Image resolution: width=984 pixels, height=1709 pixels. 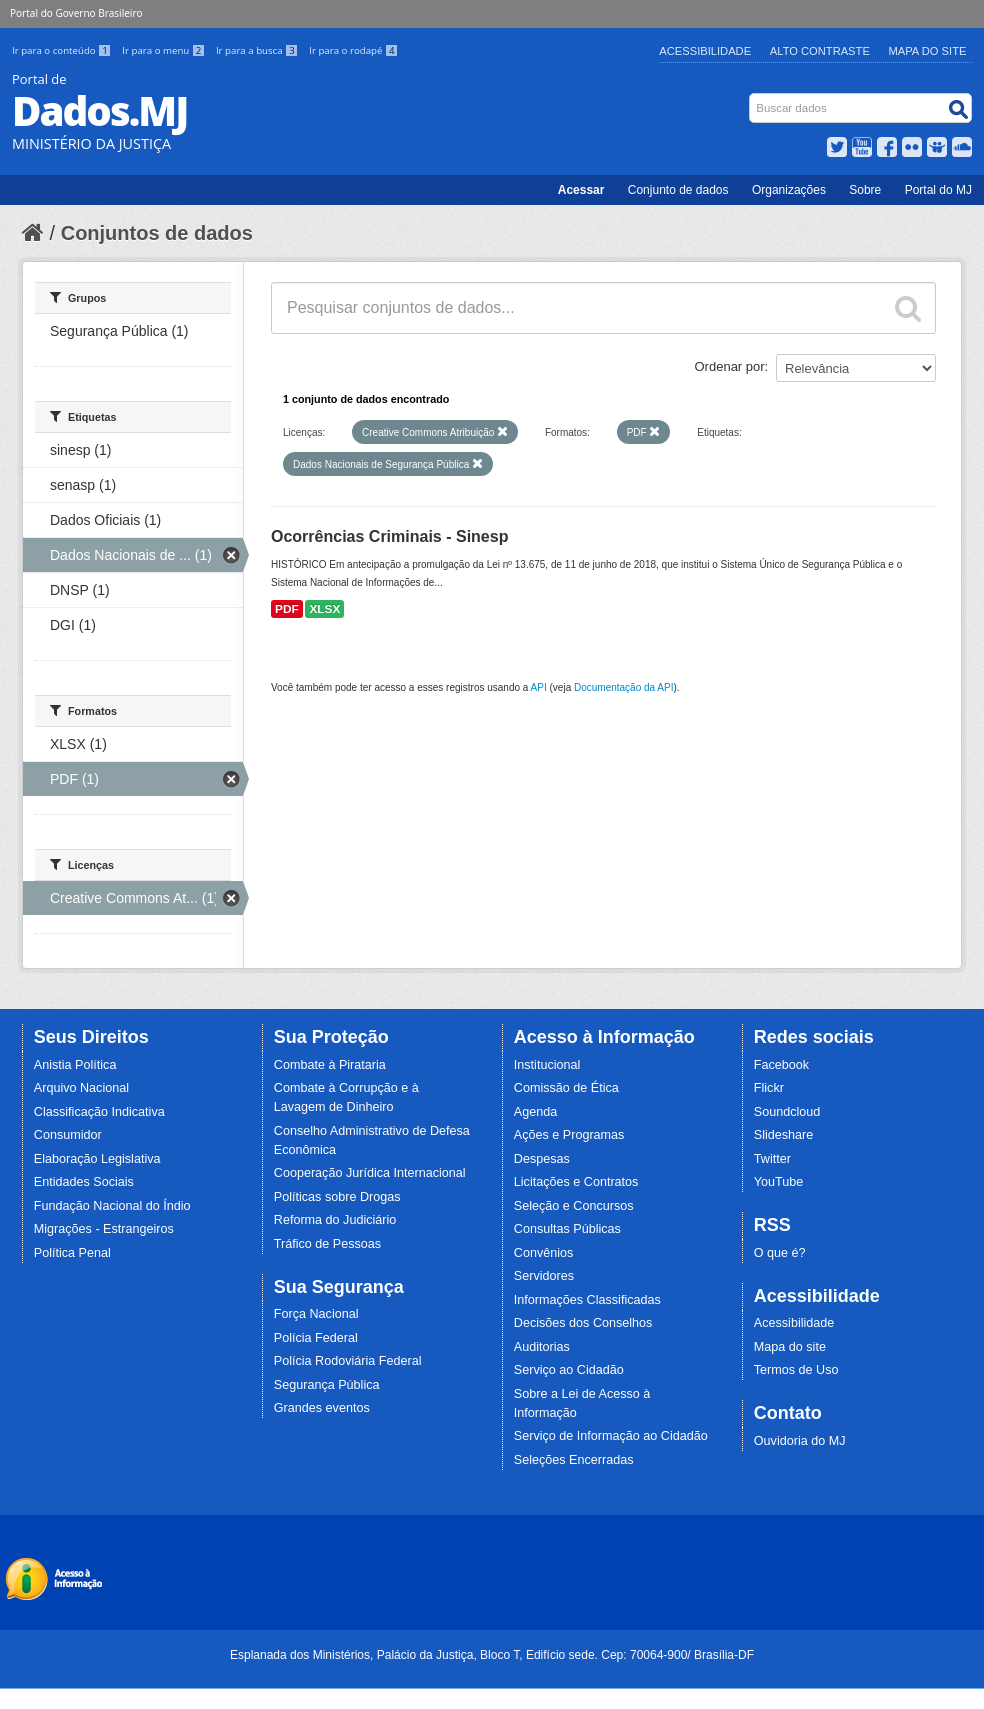 What do you see at coordinates (779, 1182) in the screenshot?
I see `YouTube` at bounding box center [779, 1182].